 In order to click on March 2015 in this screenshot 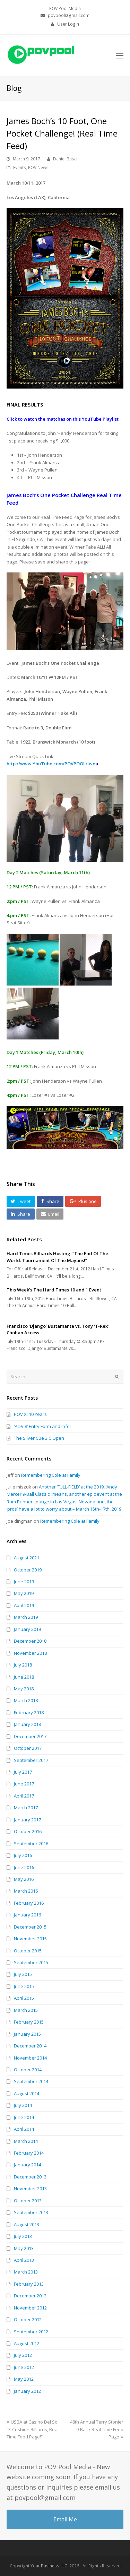, I will do `click(26, 2010)`.